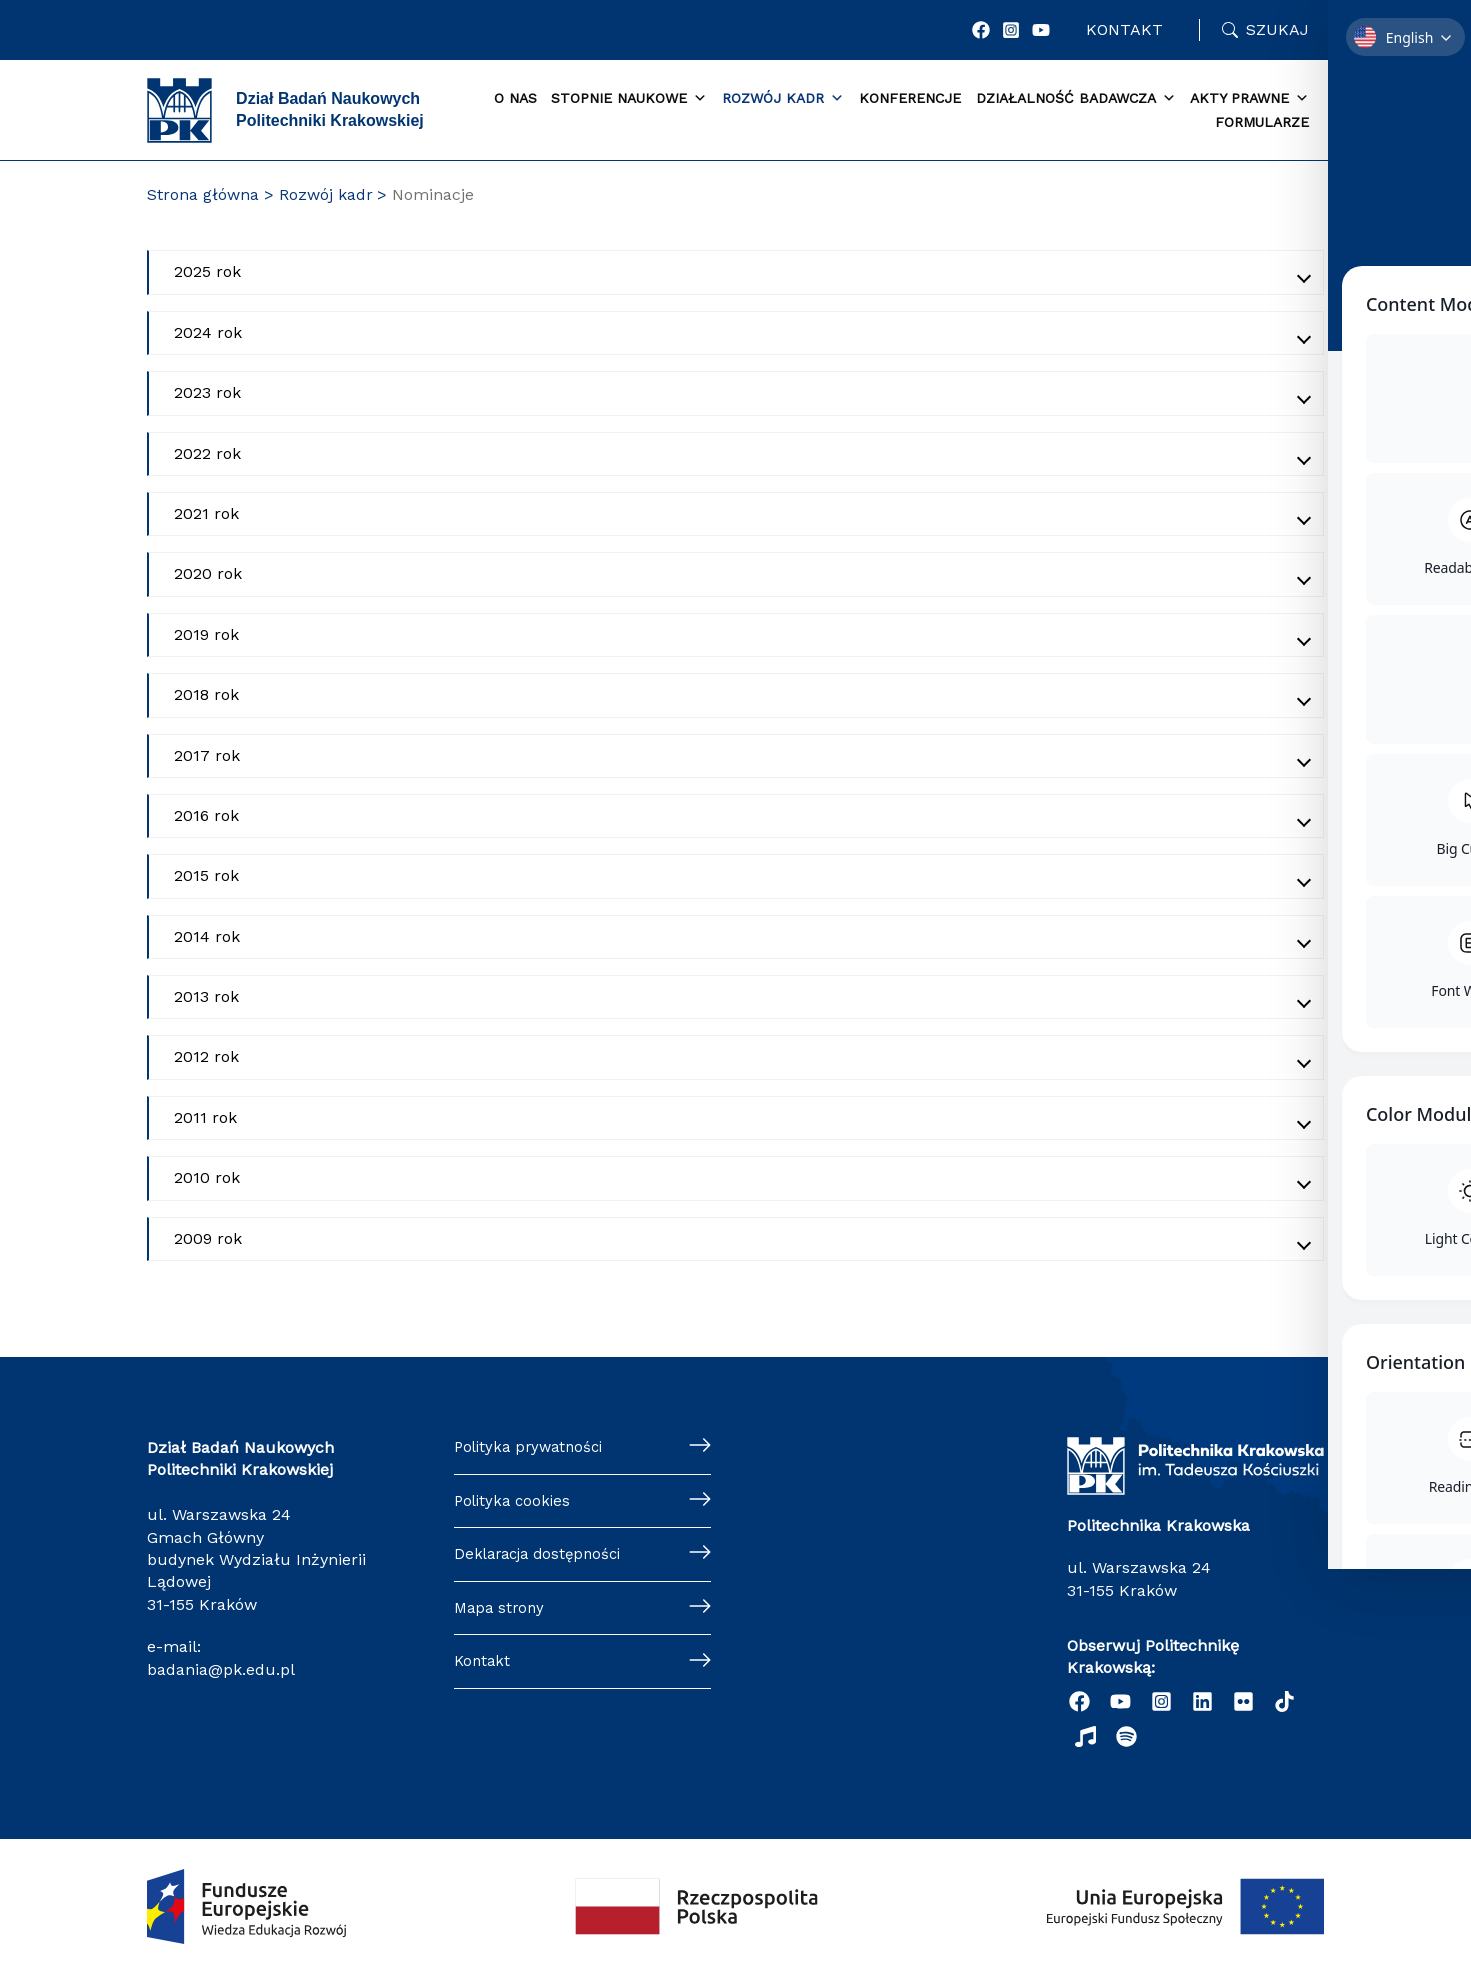 Image resolution: width=1471 pixels, height=1974 pixels. What do you see at coordinates (736, 272) in the screenshot?
I see `[Akordeon zwinięty]` at bounding box center [736, 272].